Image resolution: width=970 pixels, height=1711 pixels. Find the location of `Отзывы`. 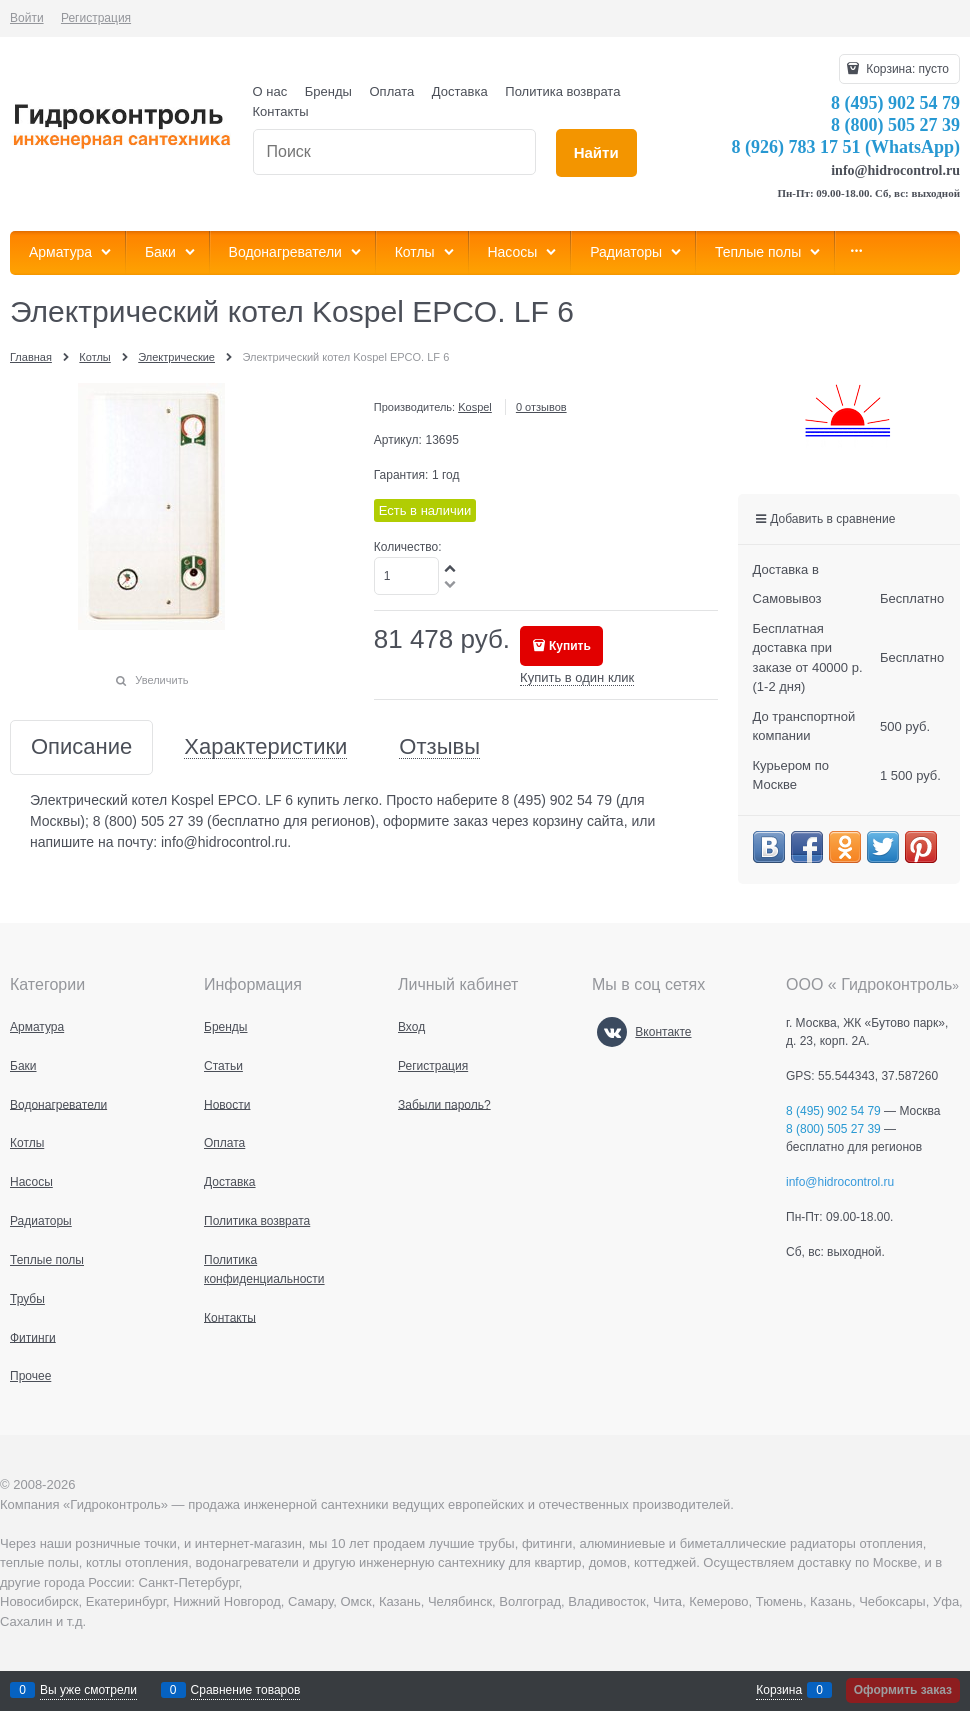

Отзывы is located at coordinates (439, 747).